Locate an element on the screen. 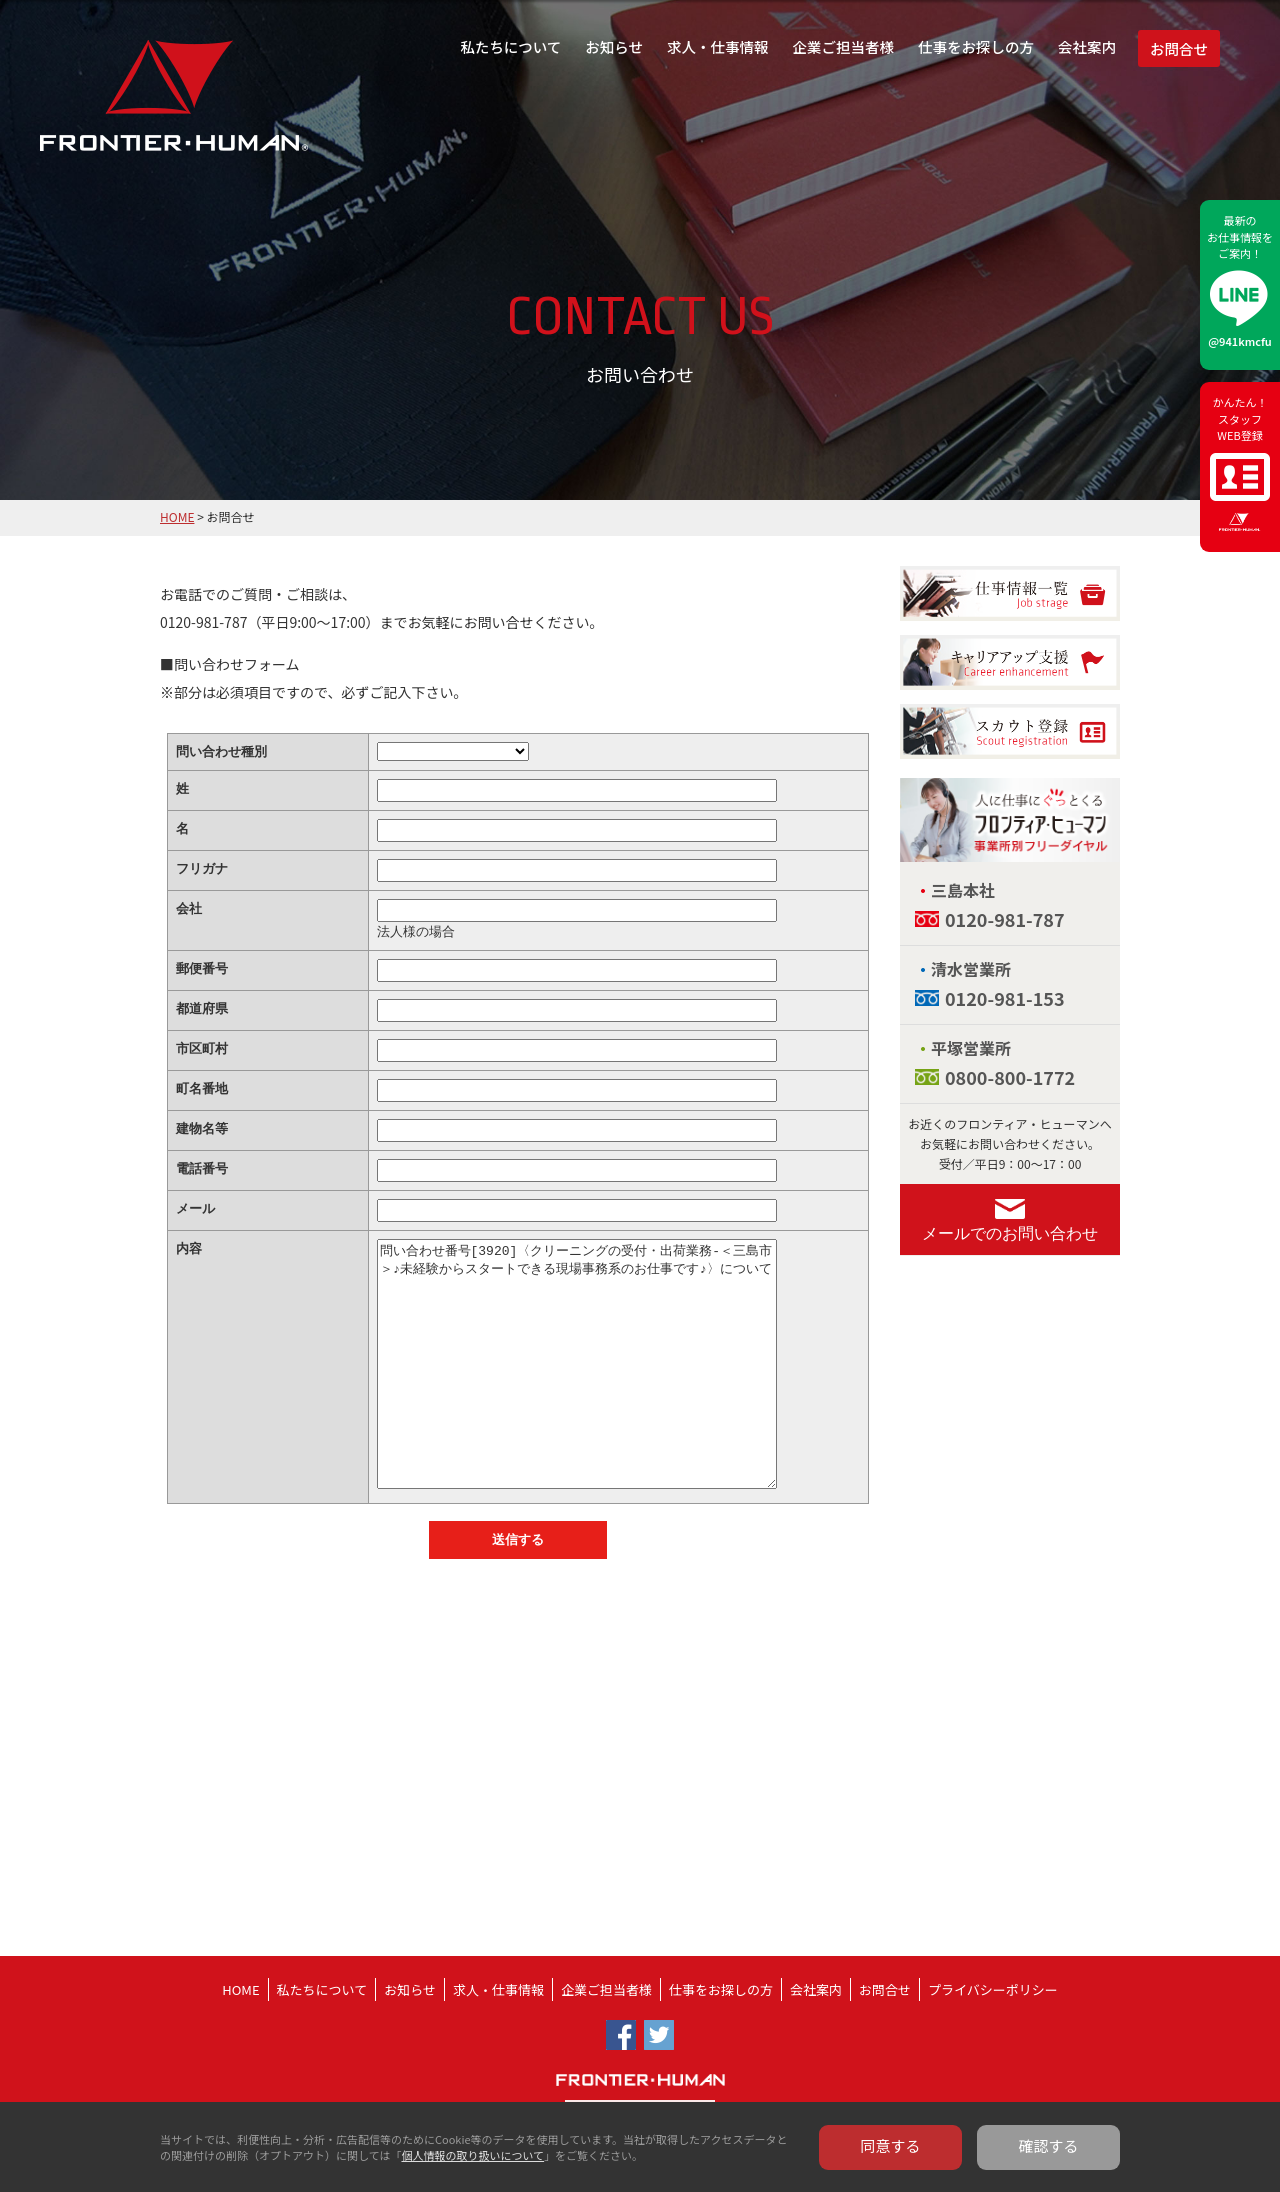 This screenshot has width=1280, height=2192. プライバシーポリシー is located at coordinates (993, 1989).